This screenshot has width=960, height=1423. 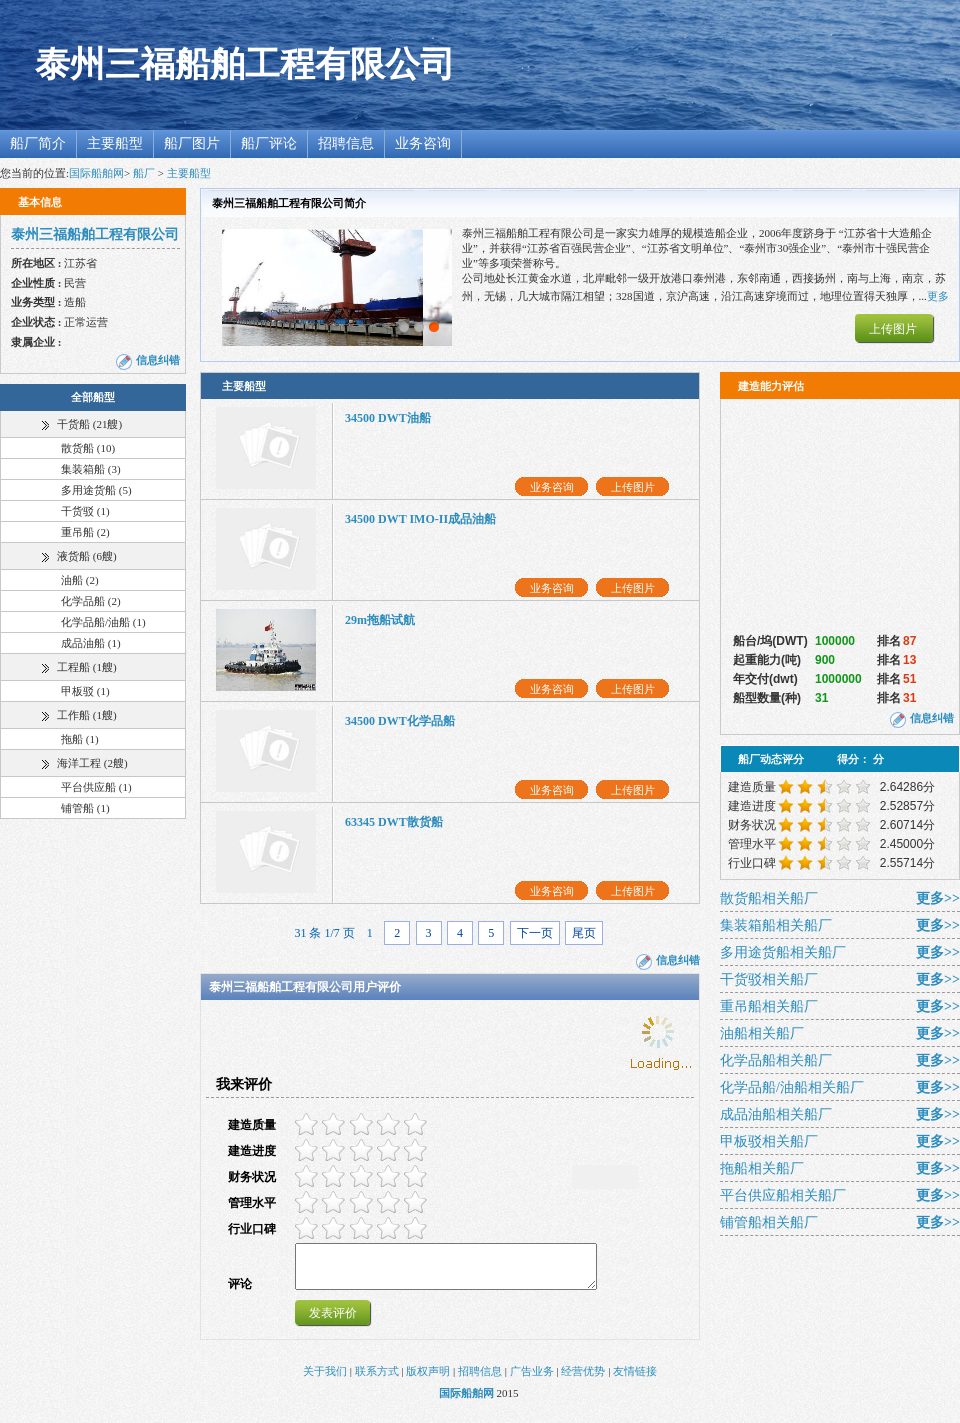 What do you see at coordinates (792, 1087) in the screenshot?
I see `化学品船/油船` at bounding box center [792, 1087].